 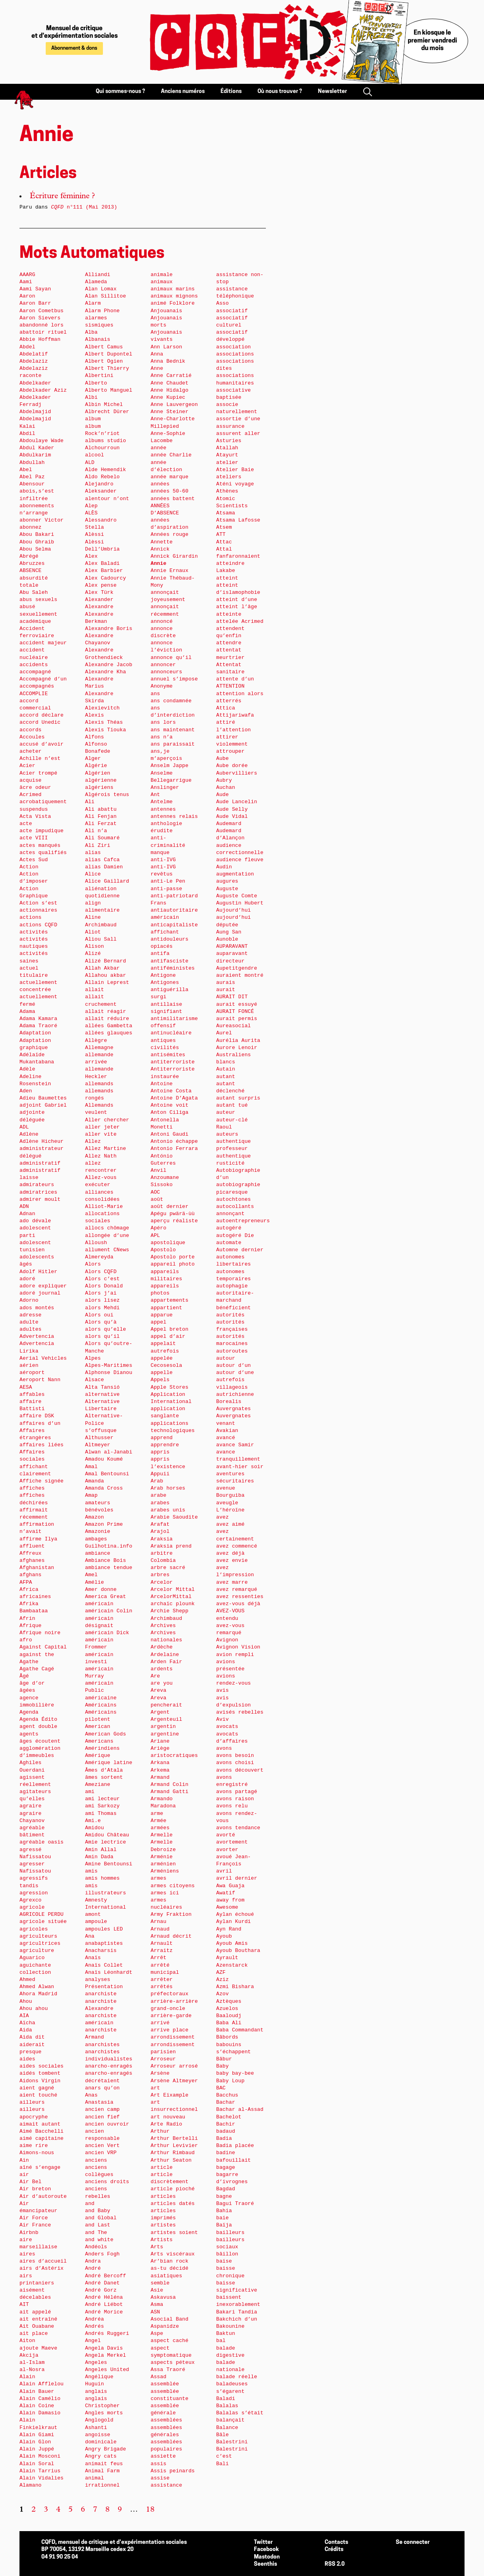 What do you see at coordinates (173, 2204) in the screenshot?
I see `articles datés` at bounding box center [173, 2204].